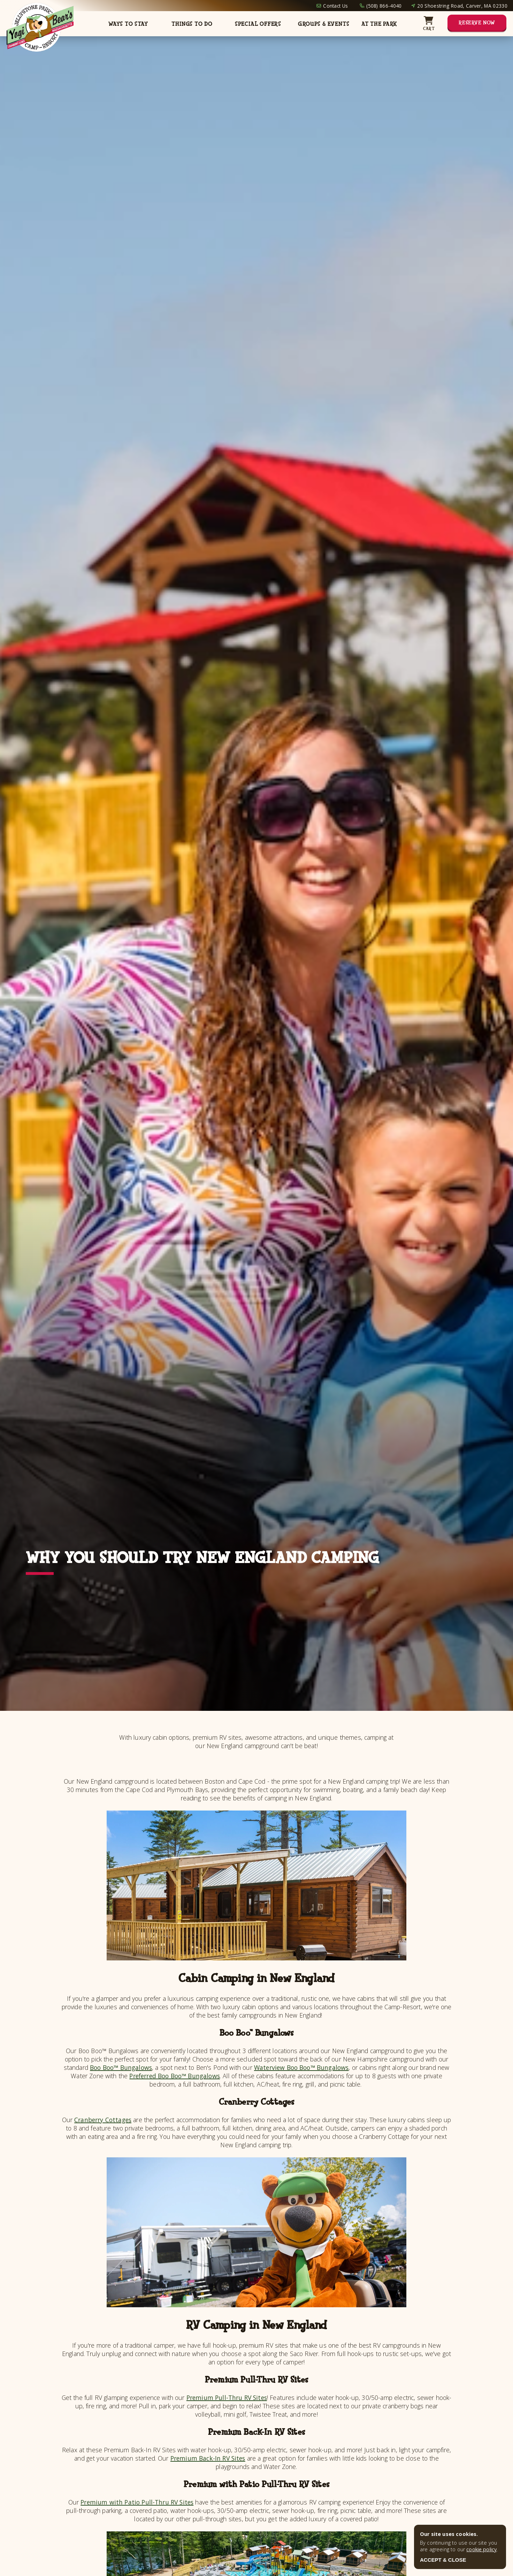 Image resolution: width=513 pixels, height=2576 pixels. What do you see at coordinates (207, 2458) in the screenshot?
I see `Premium Back-In RV Sites` at bounding box center [207, 2458].